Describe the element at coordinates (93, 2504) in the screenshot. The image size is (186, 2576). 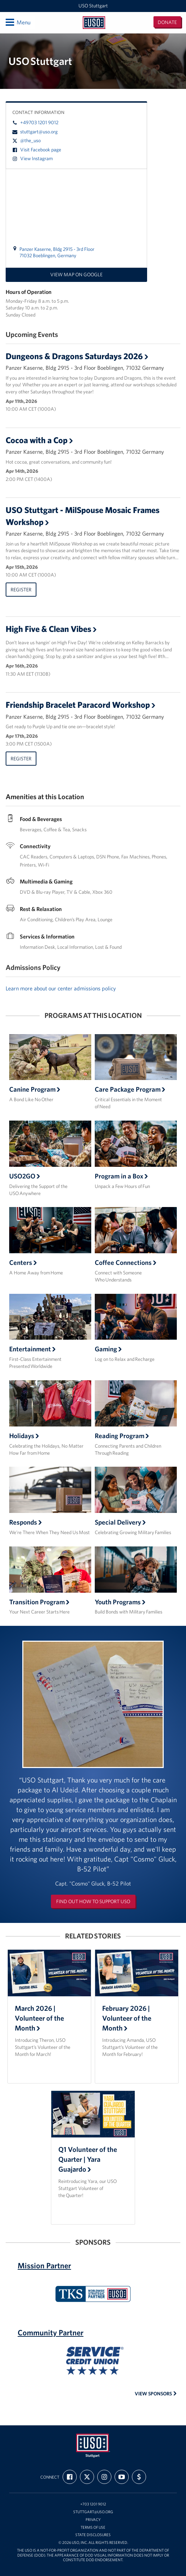
I see `+703 1201 9012` at that location.